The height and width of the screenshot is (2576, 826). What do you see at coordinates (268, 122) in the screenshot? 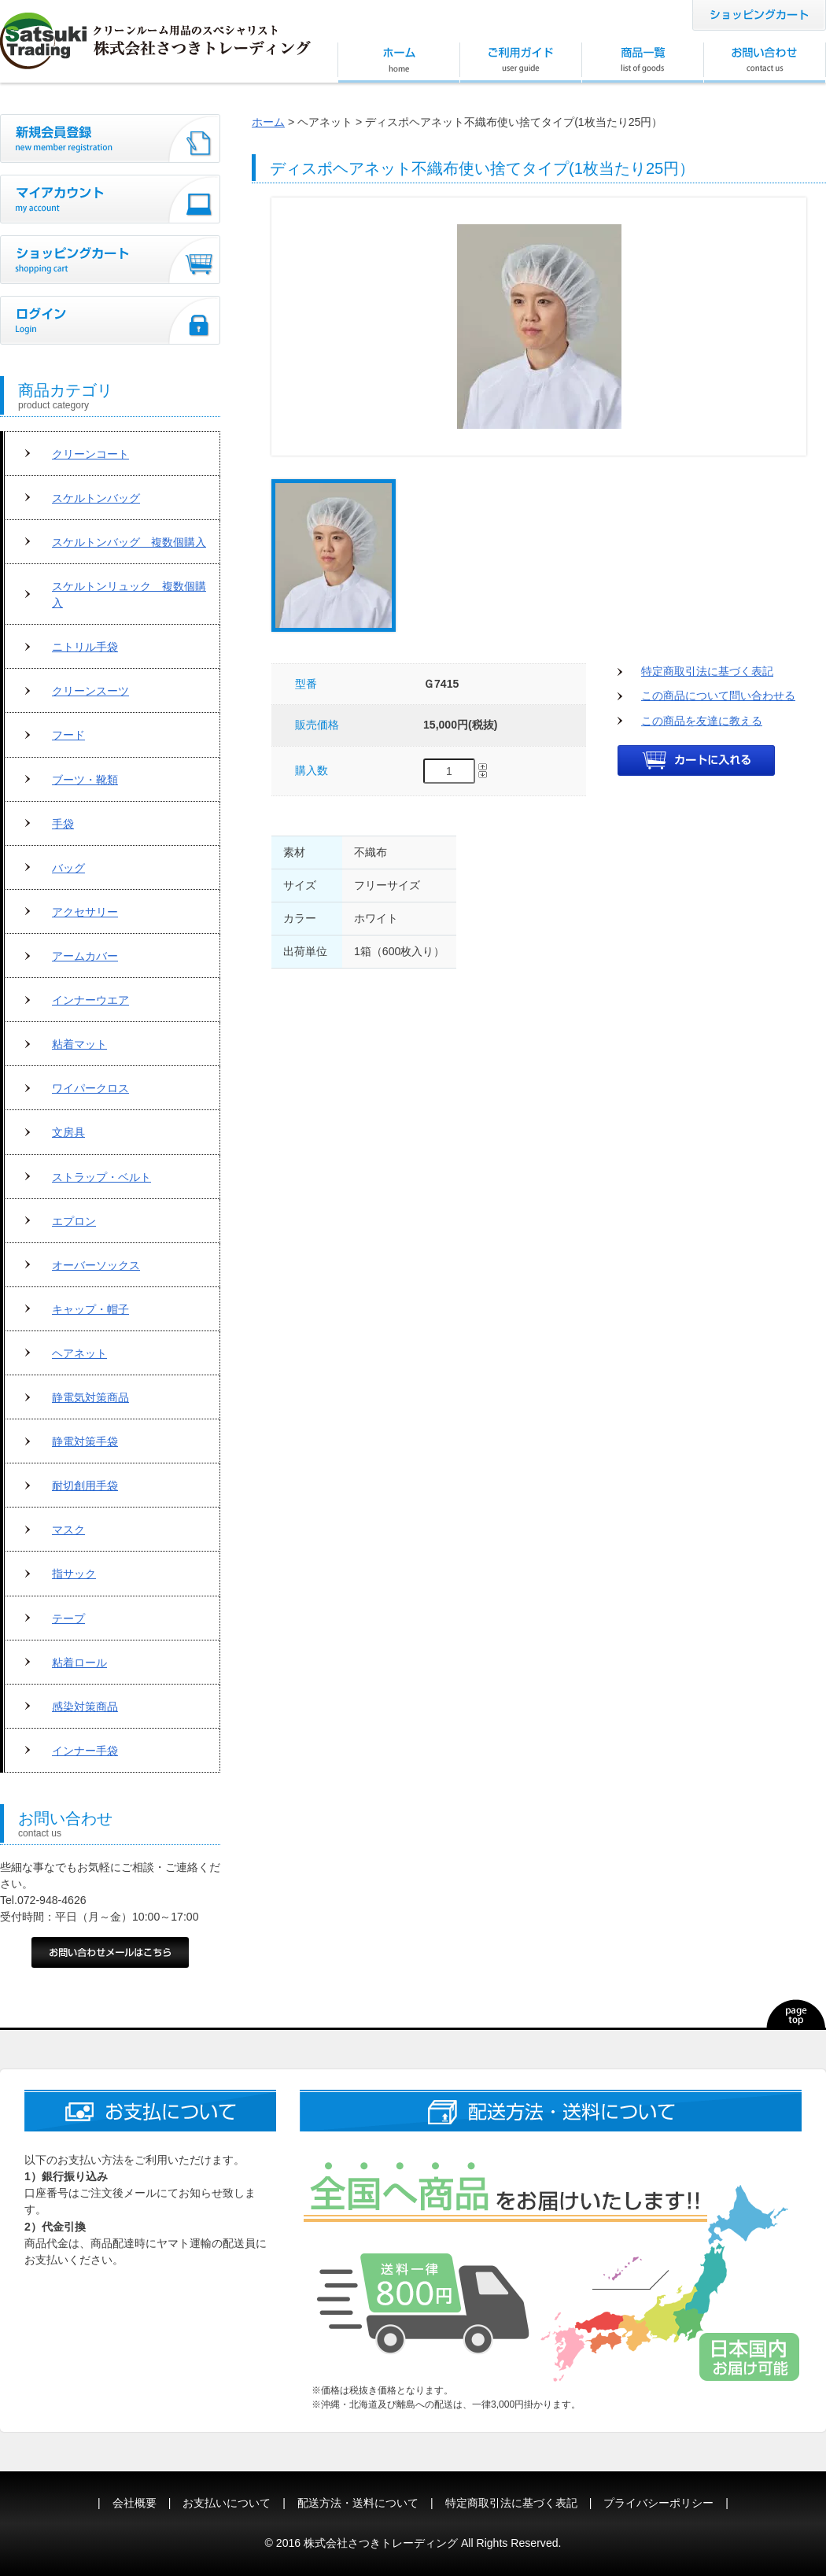
I see `ホーム` at bounding box center [268, 122].